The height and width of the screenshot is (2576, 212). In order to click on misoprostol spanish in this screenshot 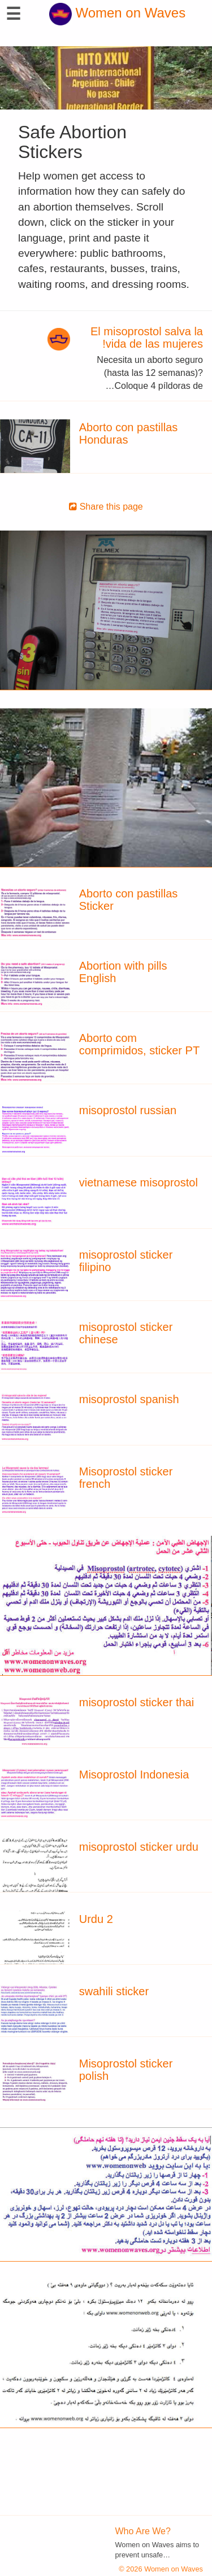, I will do `click(129, 1399)`.